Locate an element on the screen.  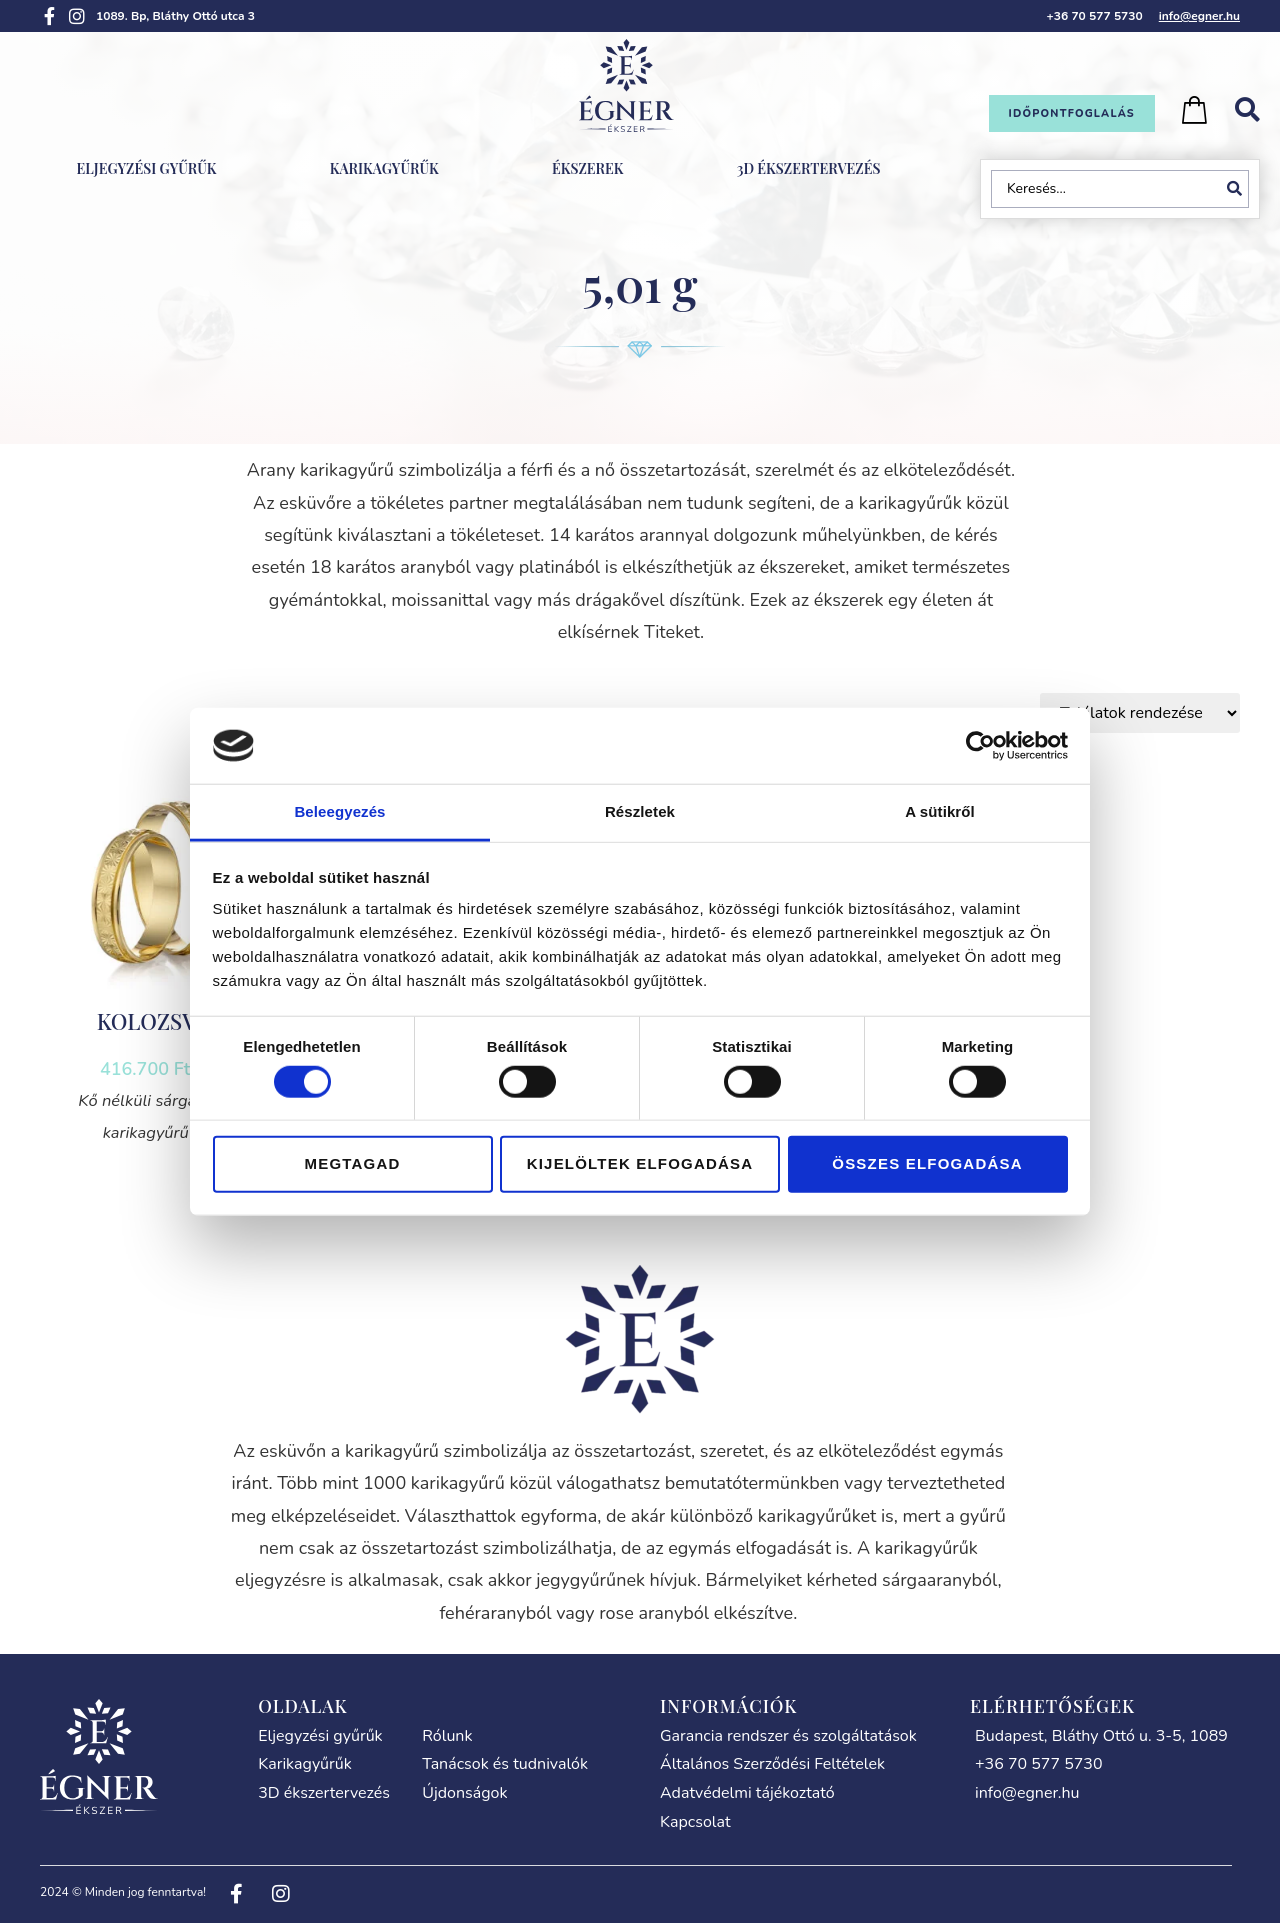
Megtagad is located at coordinates (353, 1163).